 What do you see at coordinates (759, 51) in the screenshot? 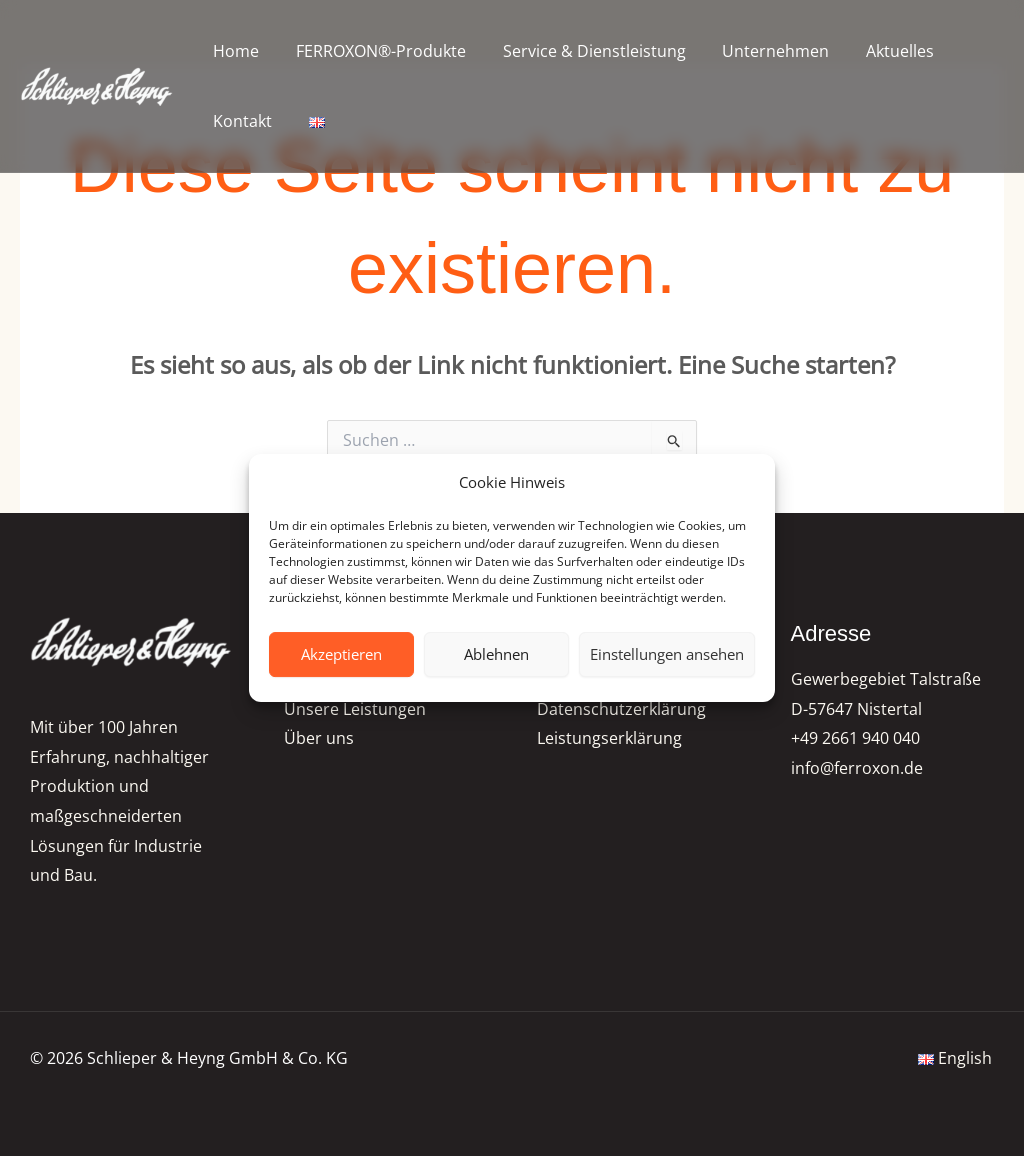
I see `Unternehmen` at bounding box center [759, 51].